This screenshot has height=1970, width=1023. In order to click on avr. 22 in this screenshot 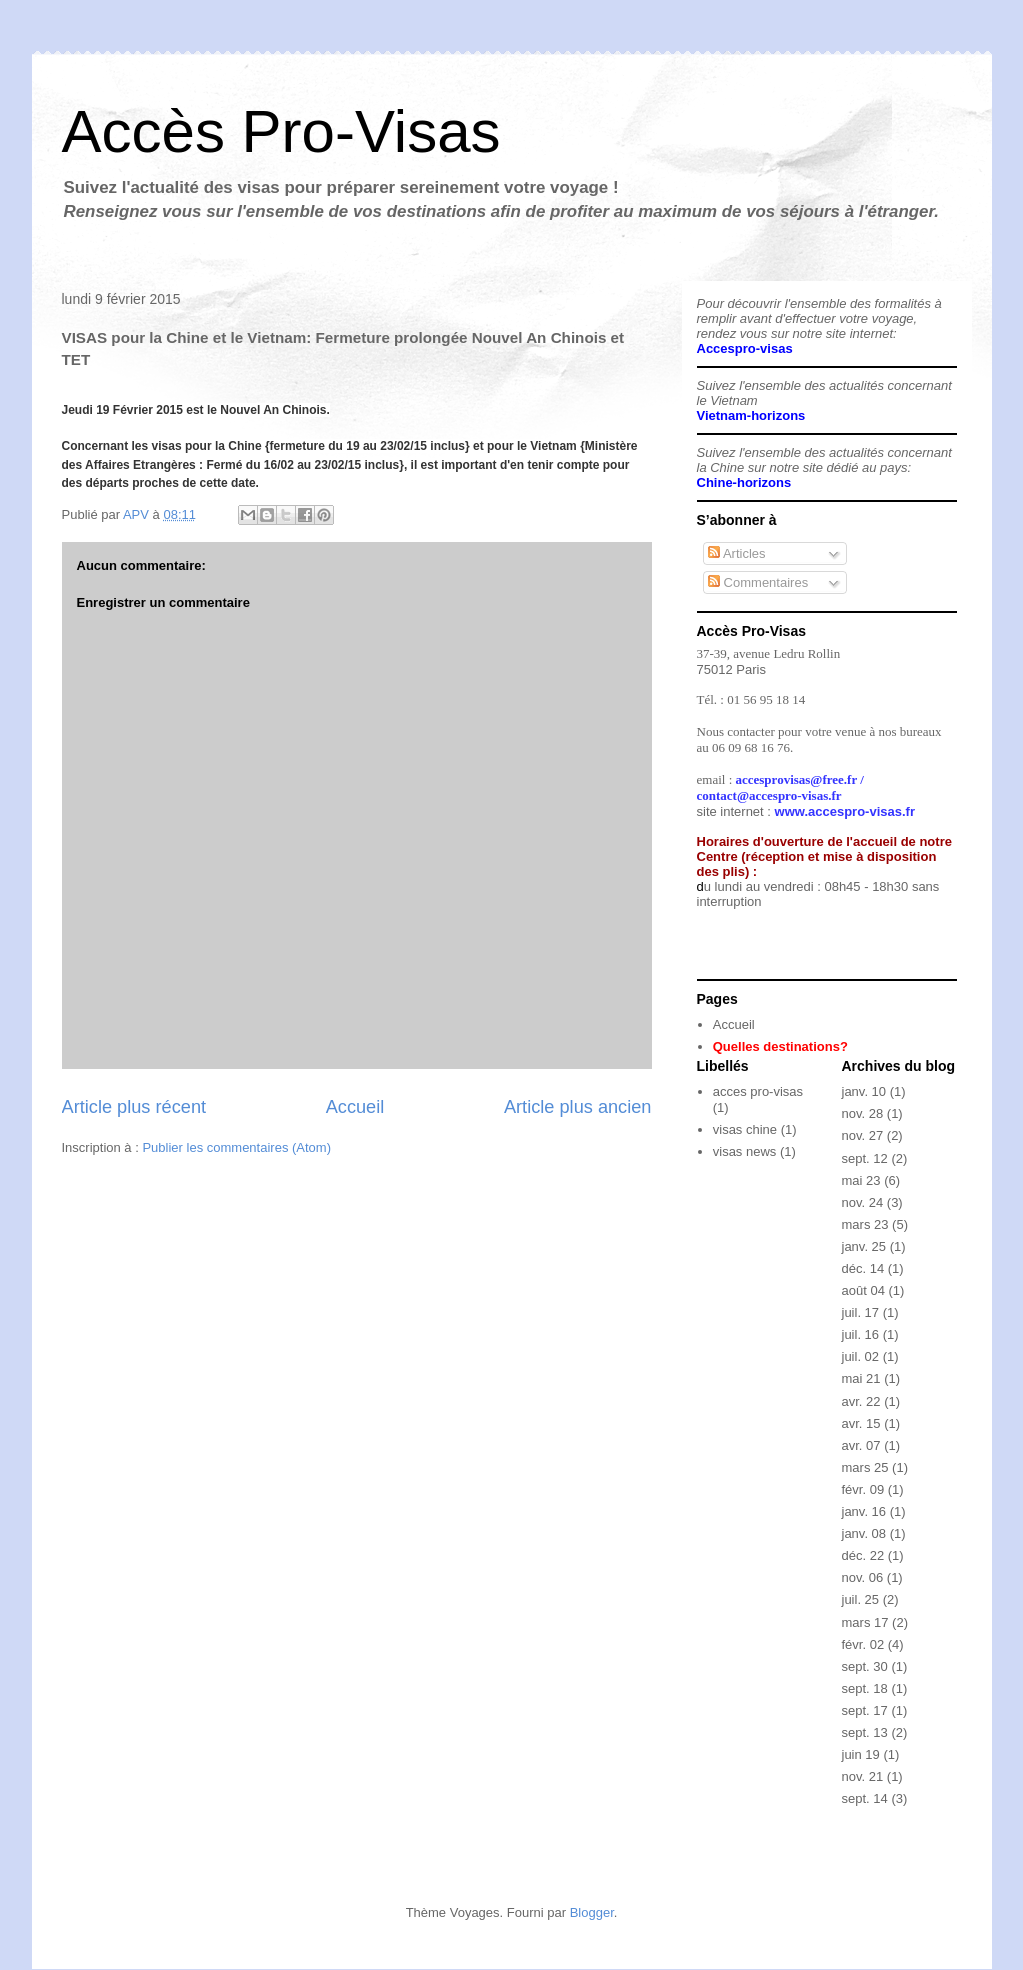, I will do `click(861, 1401)`.